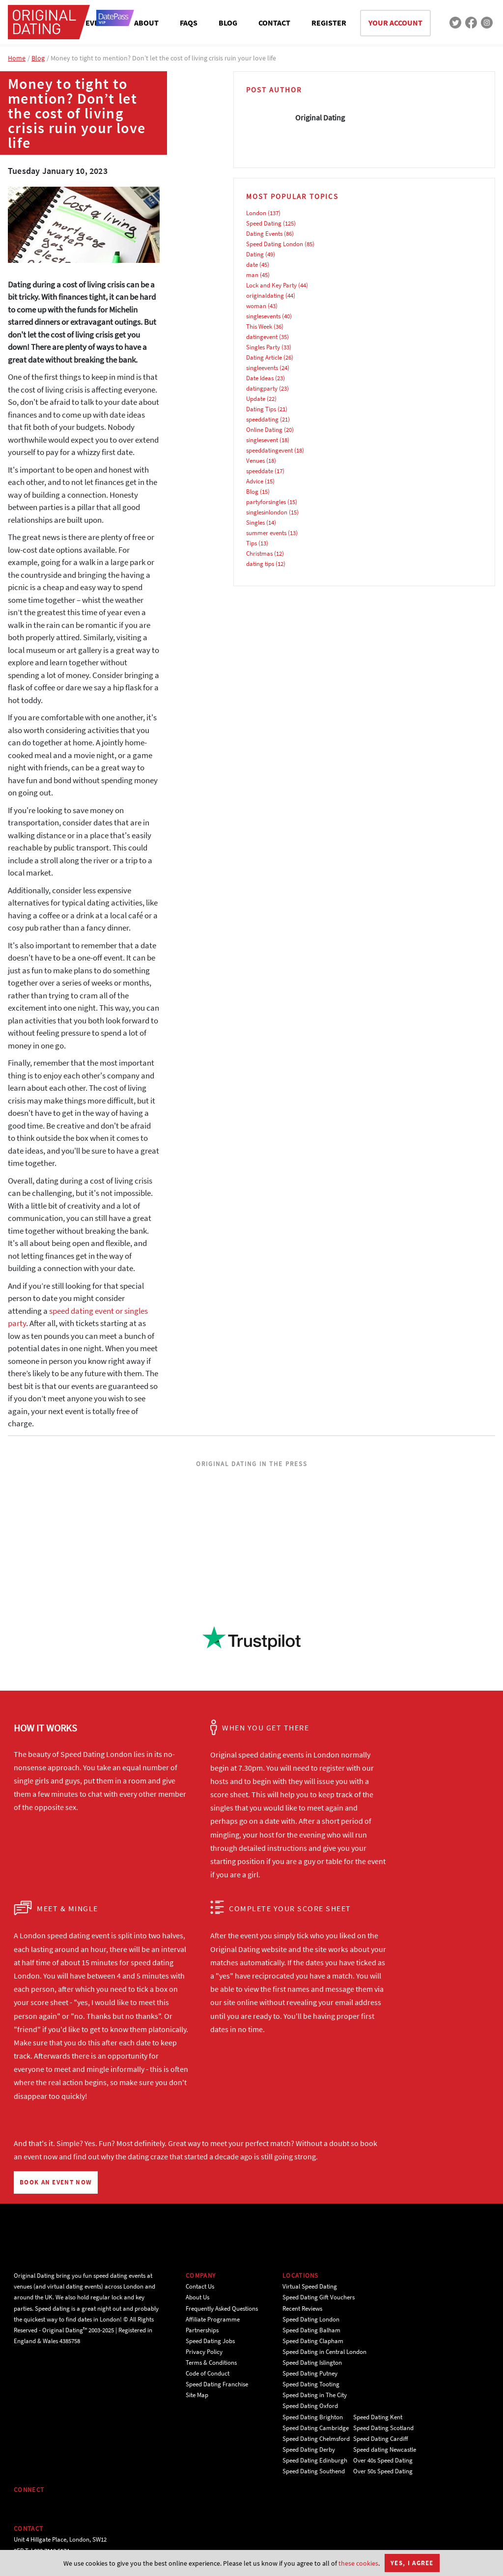 The width and height of the screenshot is (503, 2576). What do you see at coordinates (222, 2308) in the screenshot?
I see `Frequently Asked Questions` at bounding box center [222, 2308].